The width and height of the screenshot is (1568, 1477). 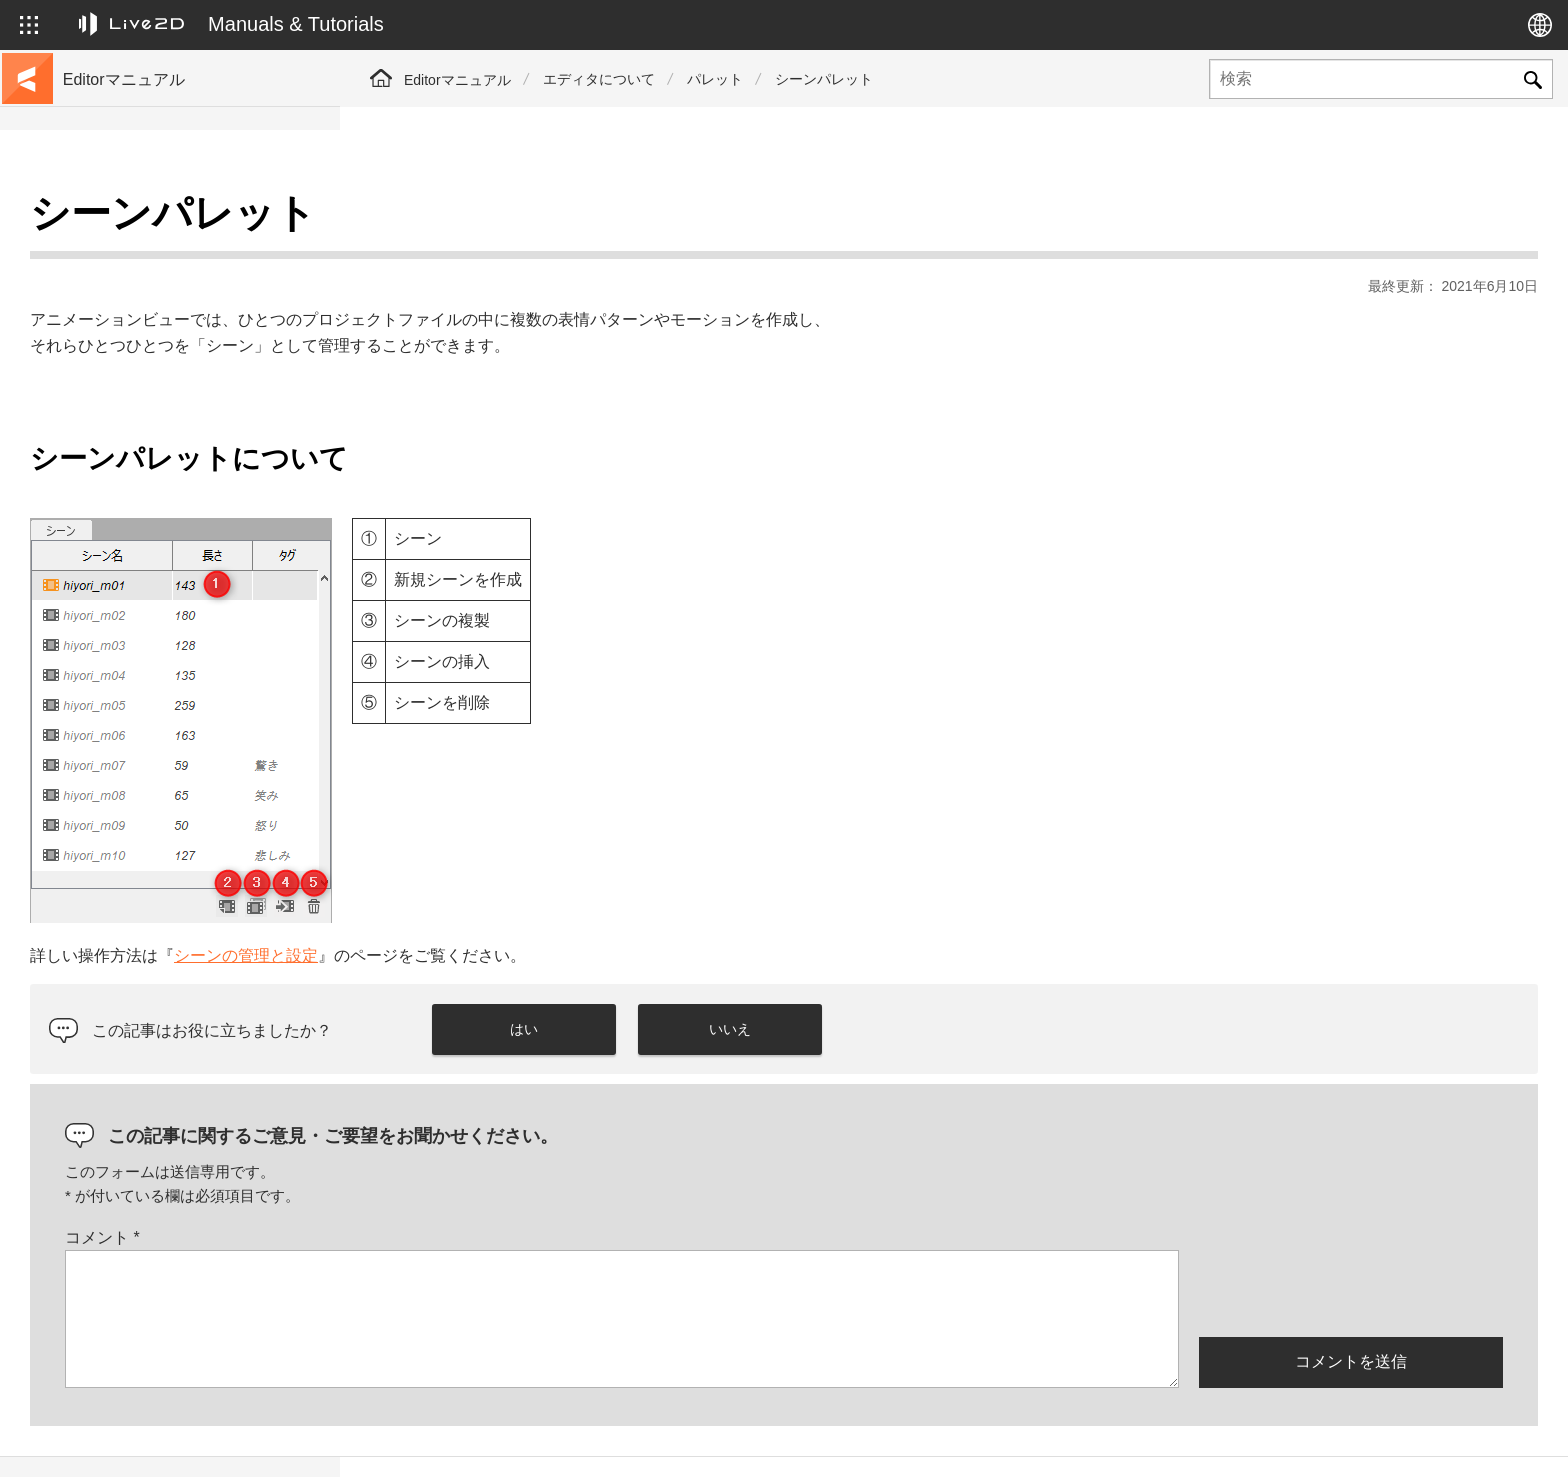 What do you see at coordinates (143, 284) in the screenshot?
I see `サンプルデータ集へ移動` at bounding box center [143, 284].